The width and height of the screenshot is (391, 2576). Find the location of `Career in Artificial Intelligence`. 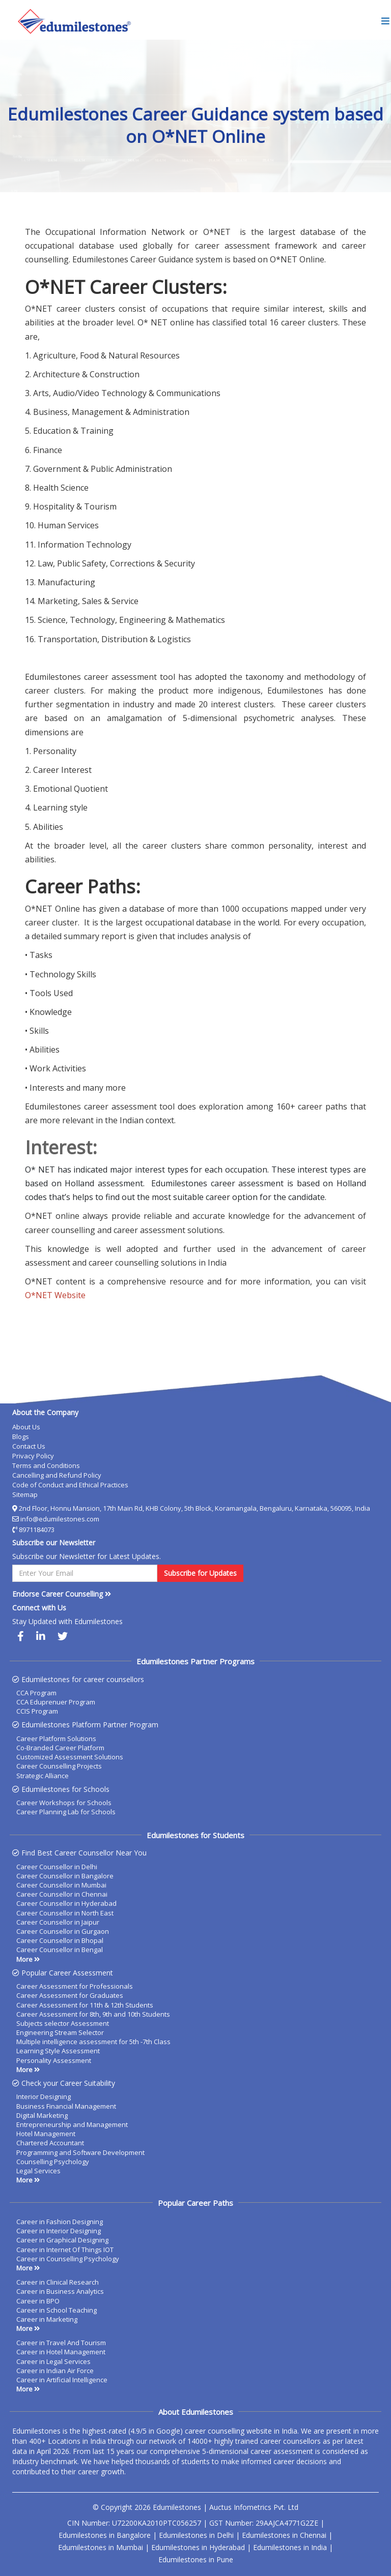

Career in Artificial Intelligence is located at coordinates (61, 2379).